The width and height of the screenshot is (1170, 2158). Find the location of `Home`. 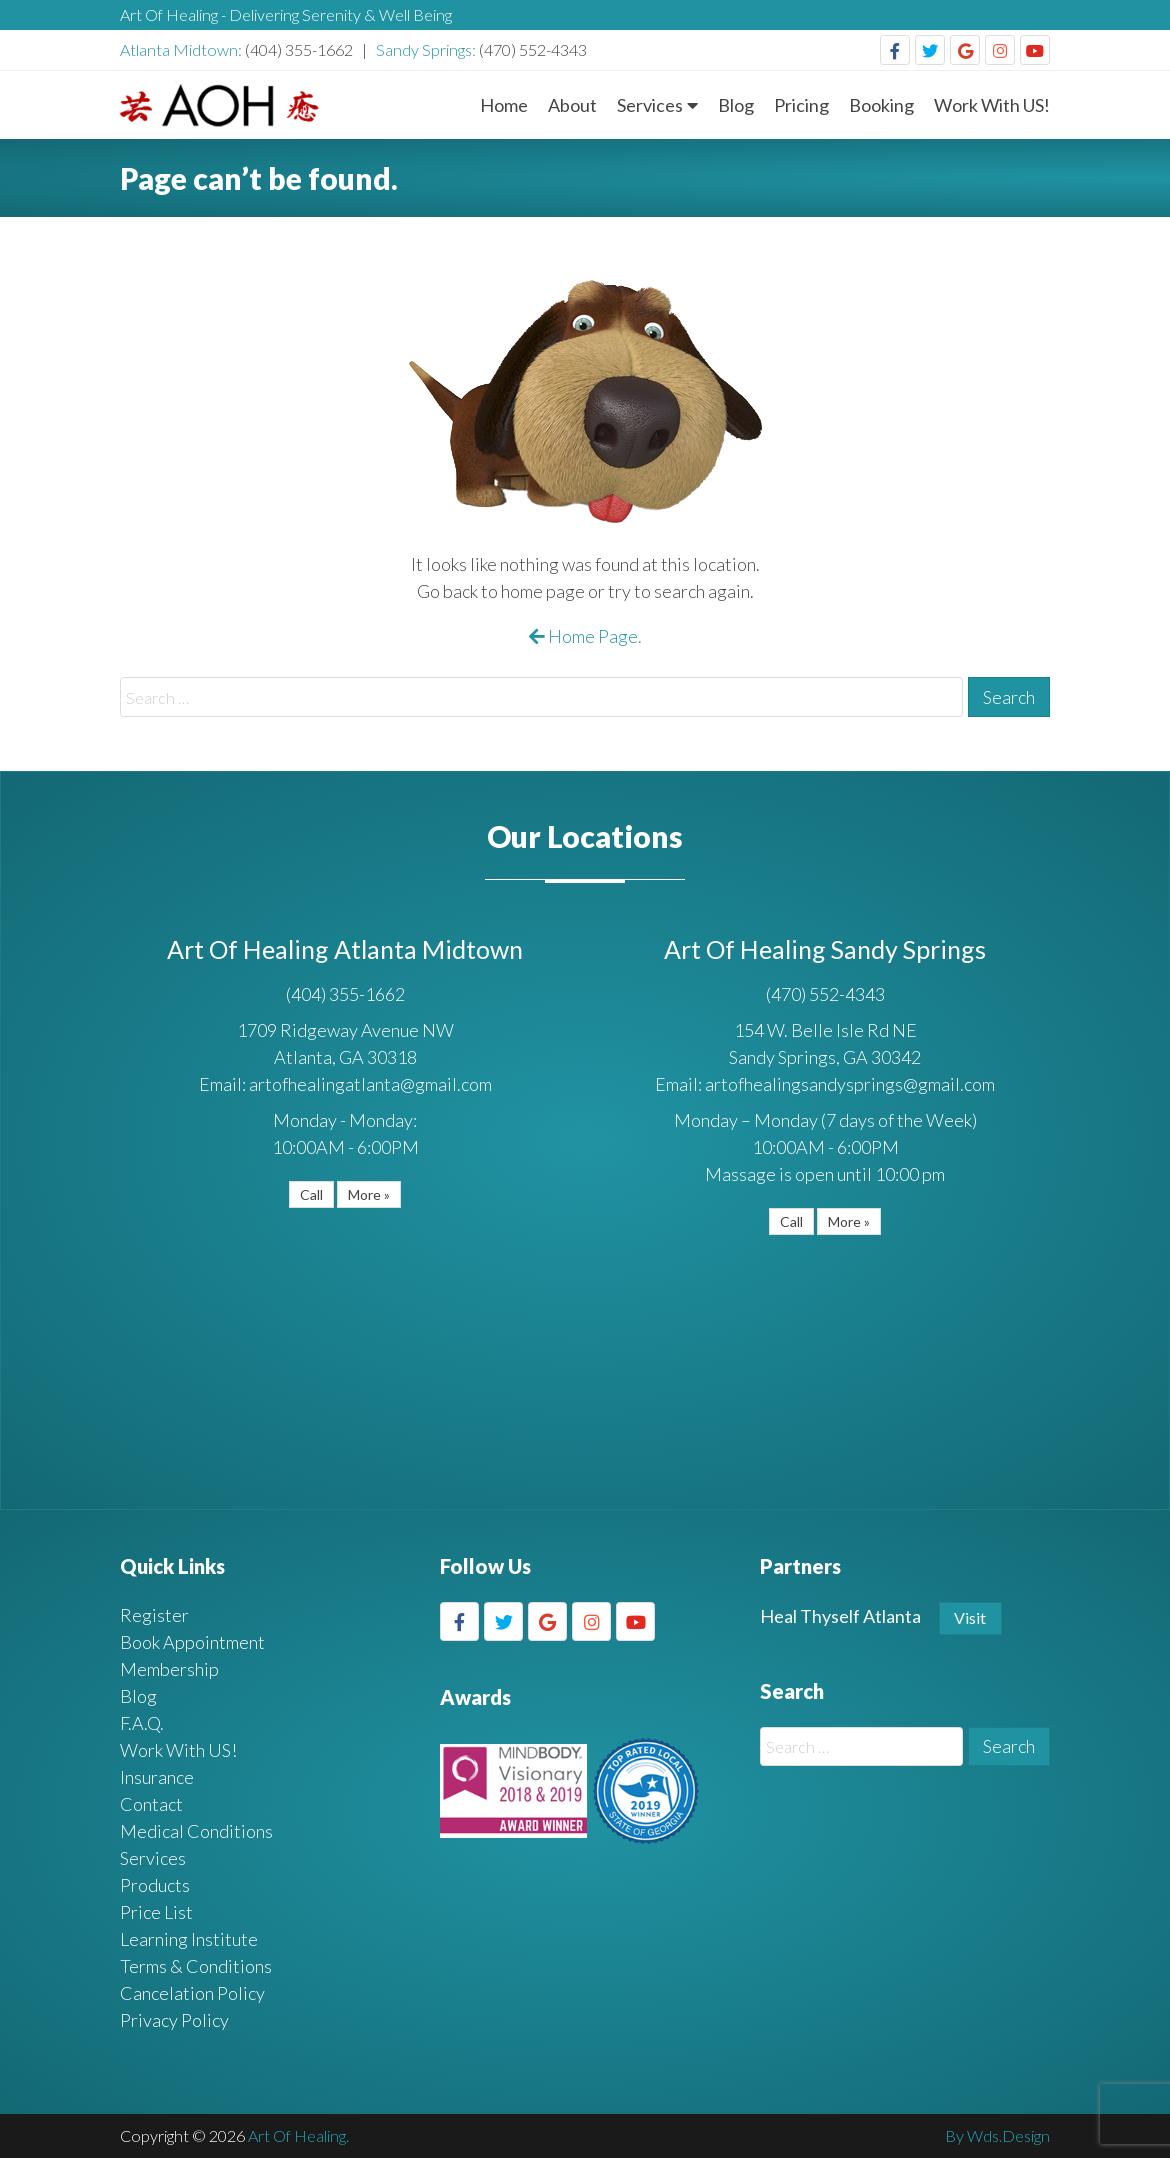

Home is located at coordinates (504, 105).